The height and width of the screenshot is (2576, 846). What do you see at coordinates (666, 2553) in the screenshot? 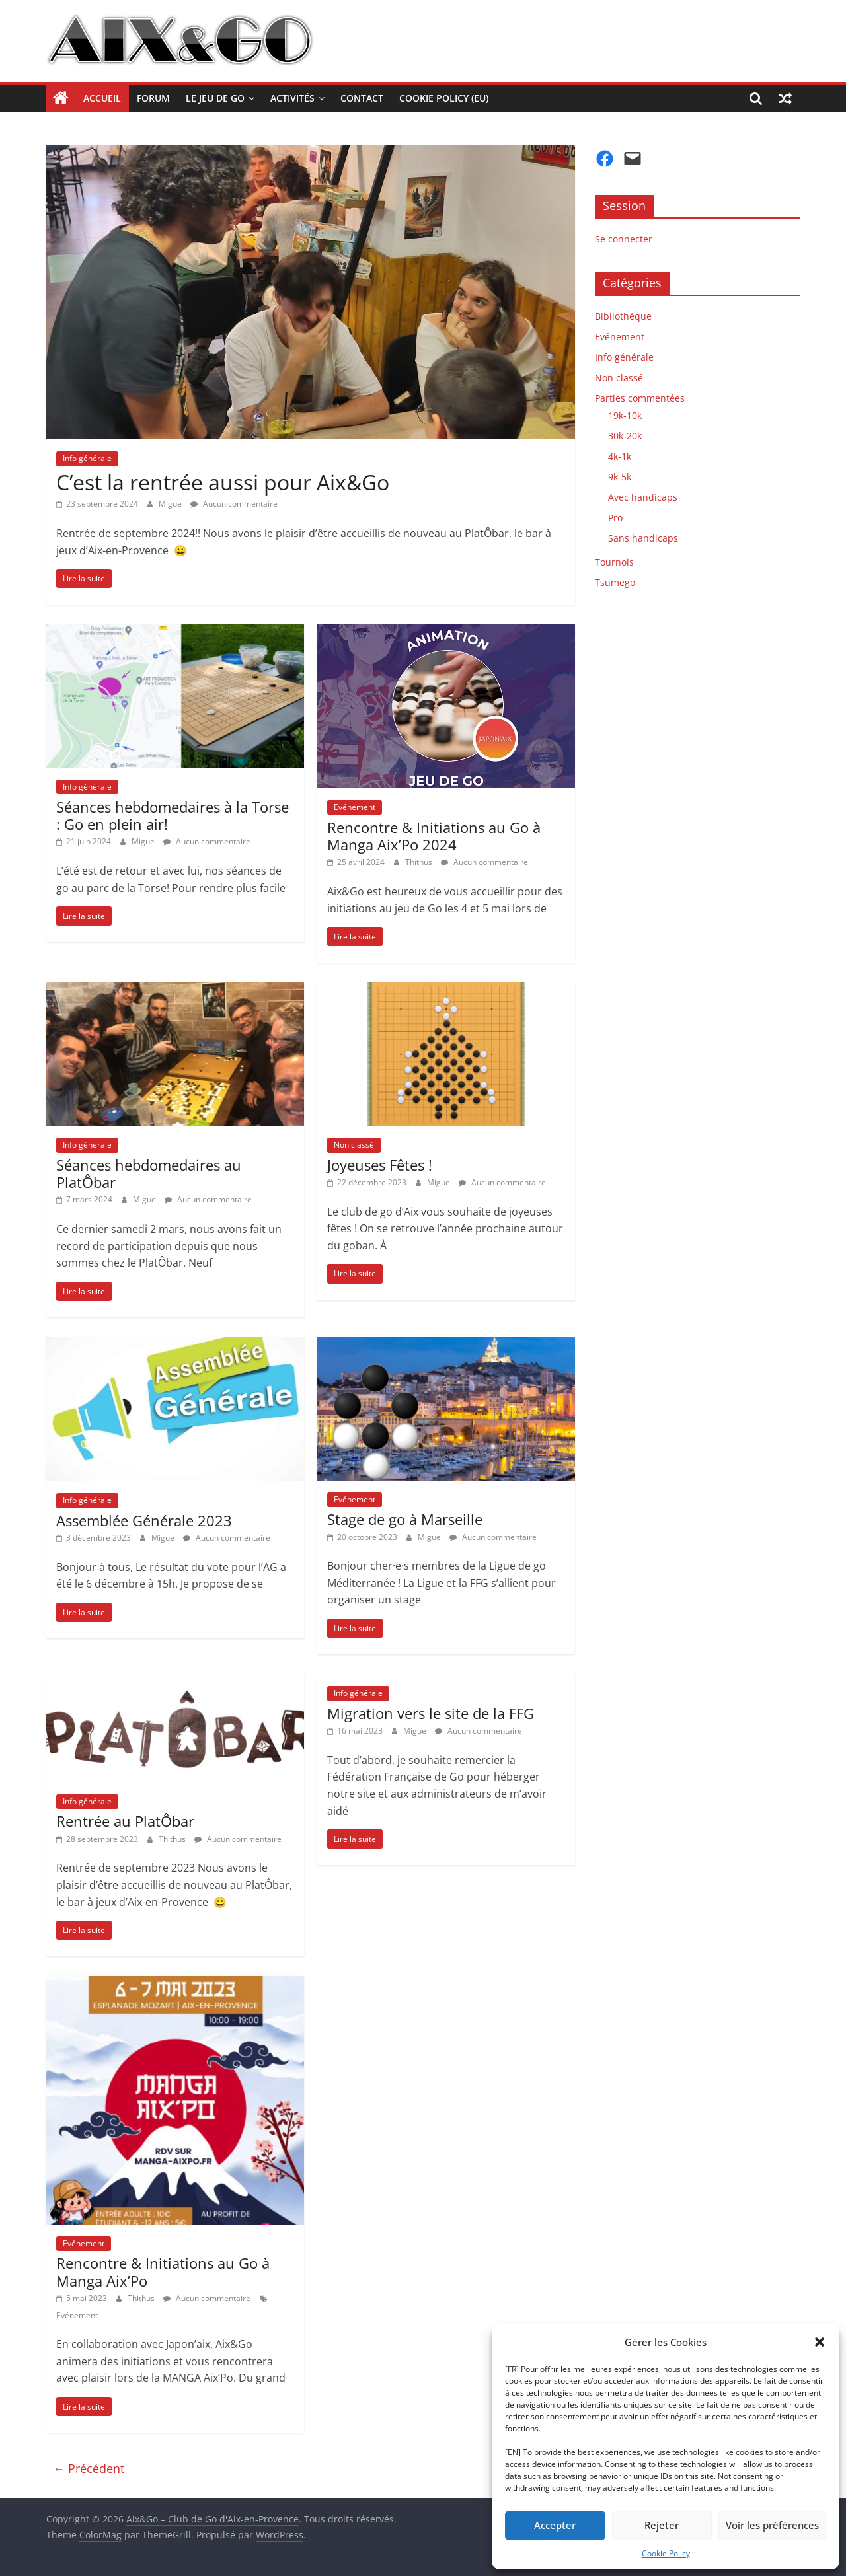
I see `Cookie Policy` at bounding box center [666, 2553].